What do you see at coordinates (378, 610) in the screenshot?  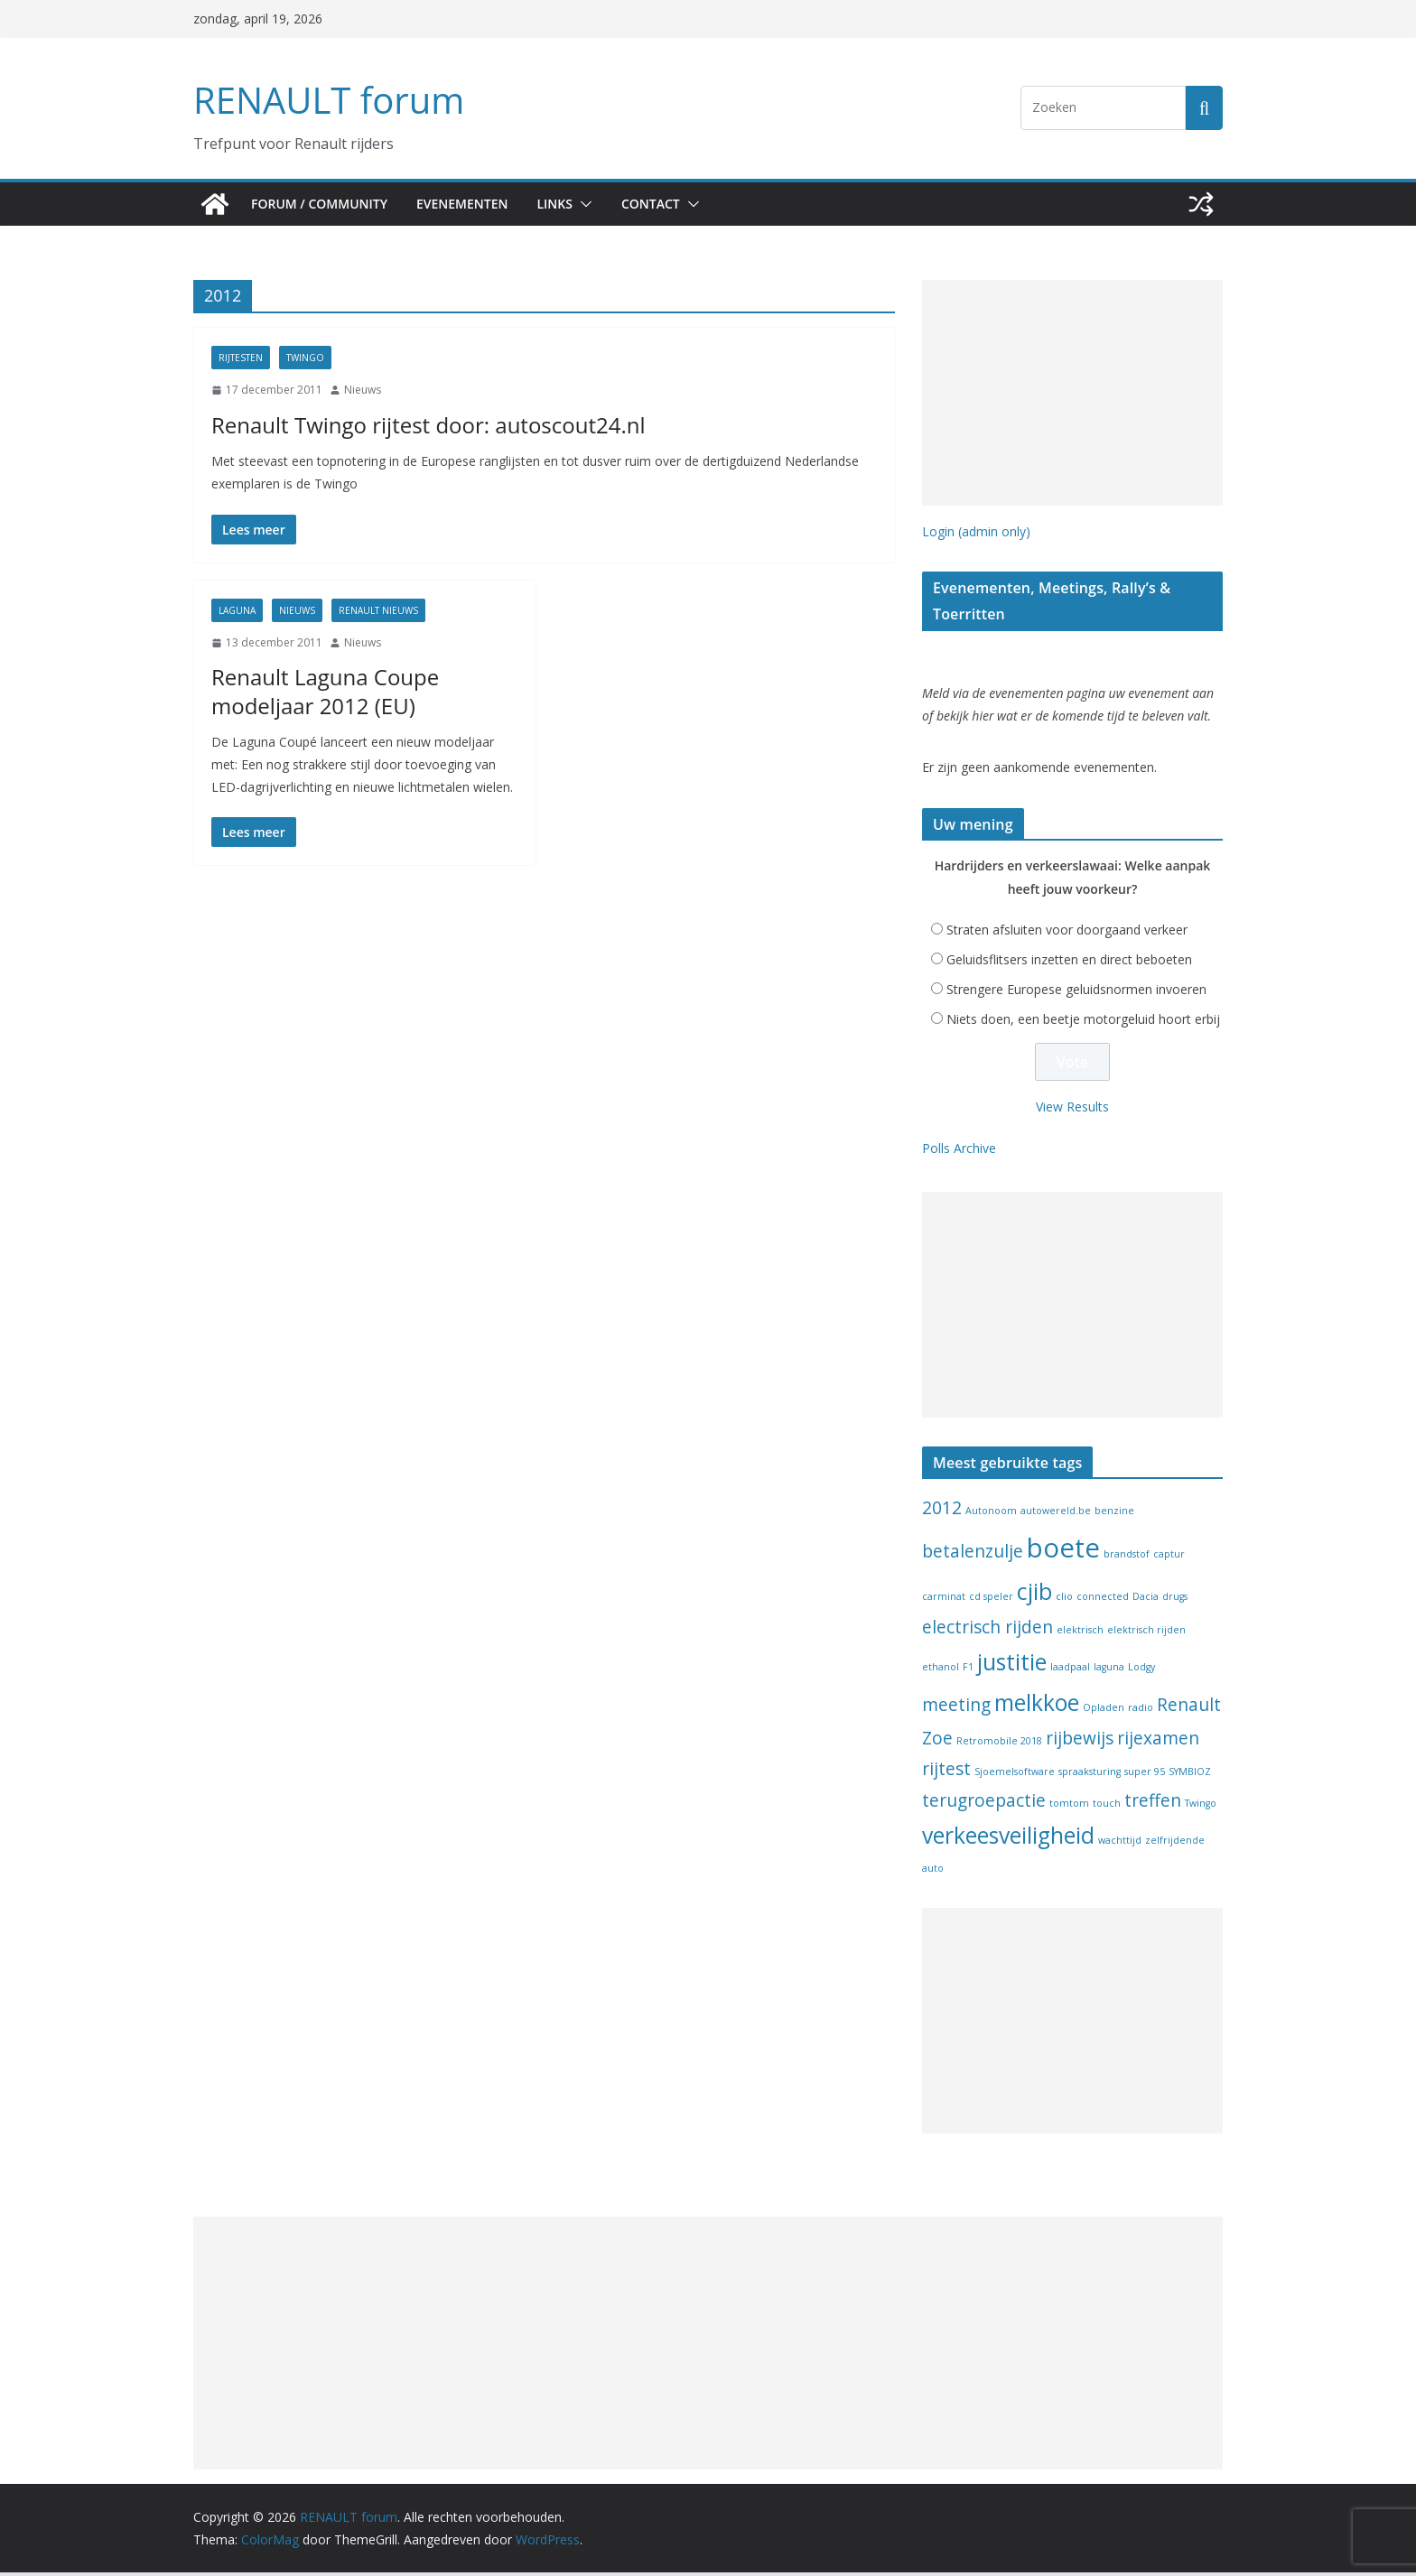 I see `Renault nieuws` at bounding box center [378, 610].